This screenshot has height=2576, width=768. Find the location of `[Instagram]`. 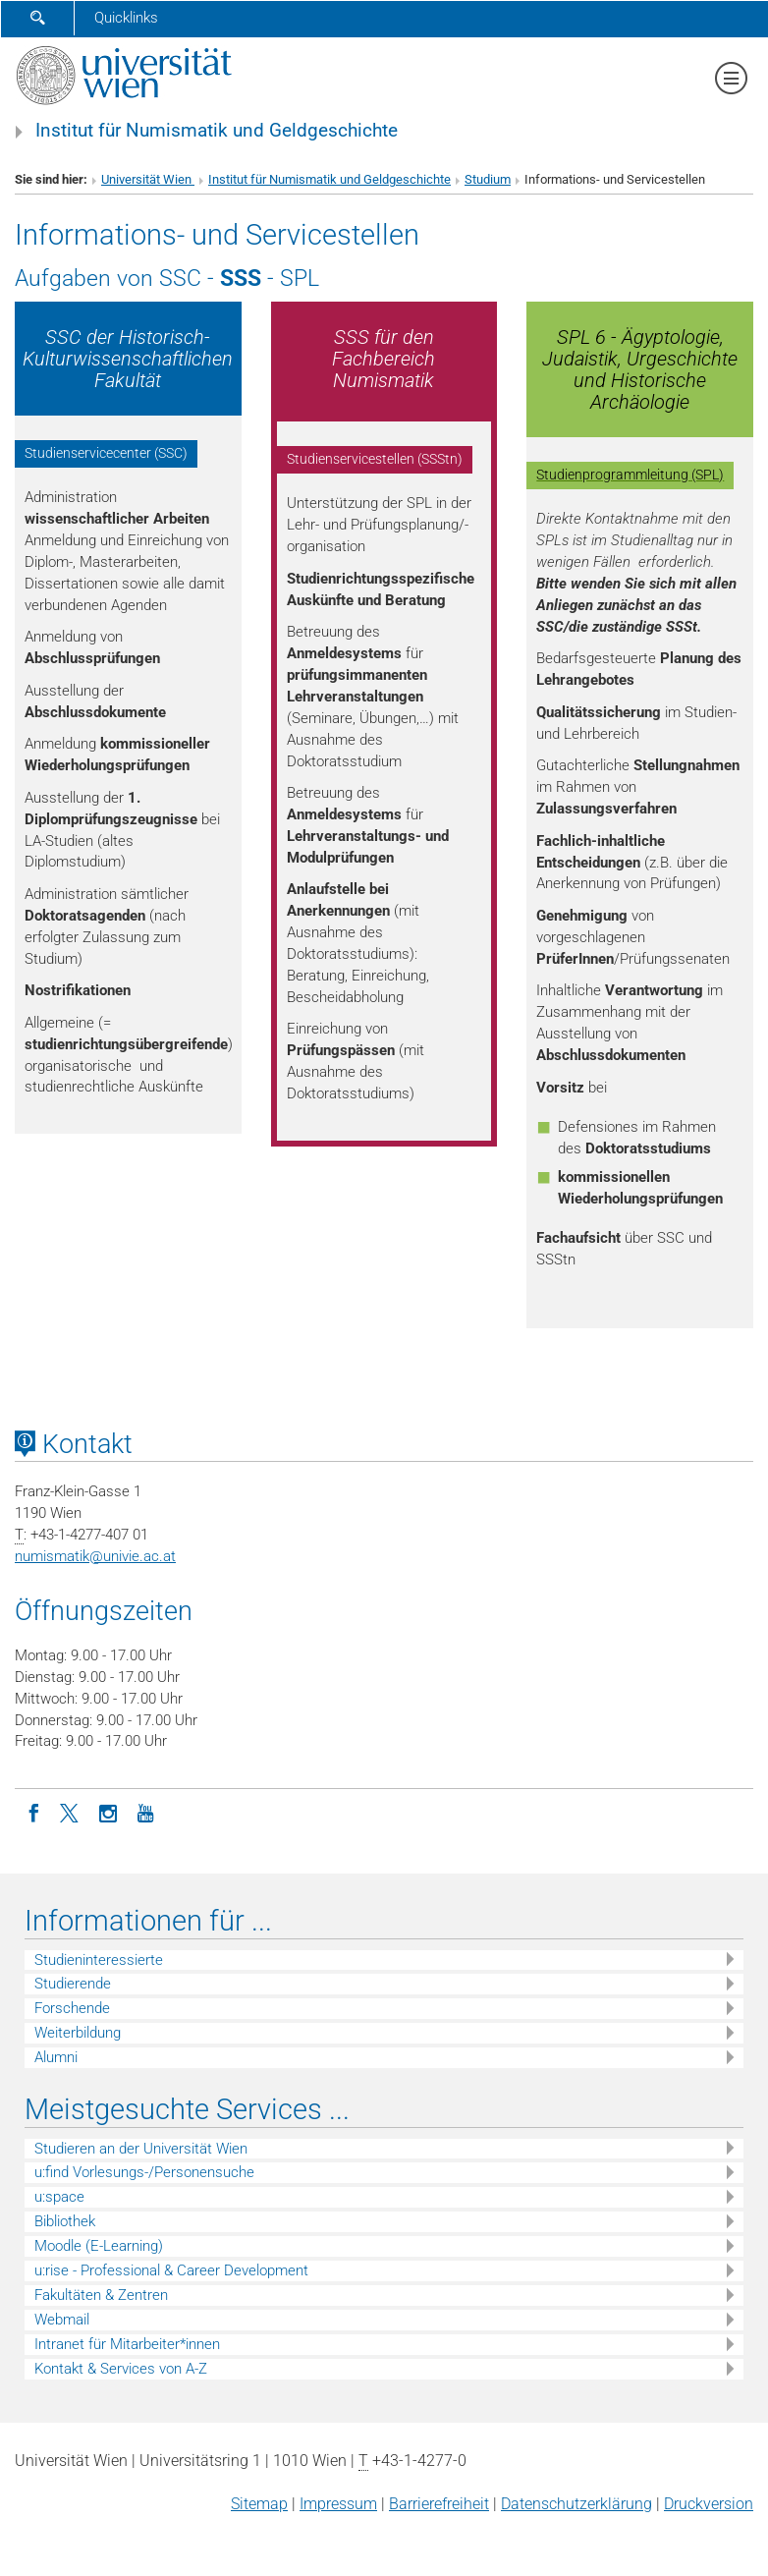

[Instagram] is located at coordinates (108, 1811).